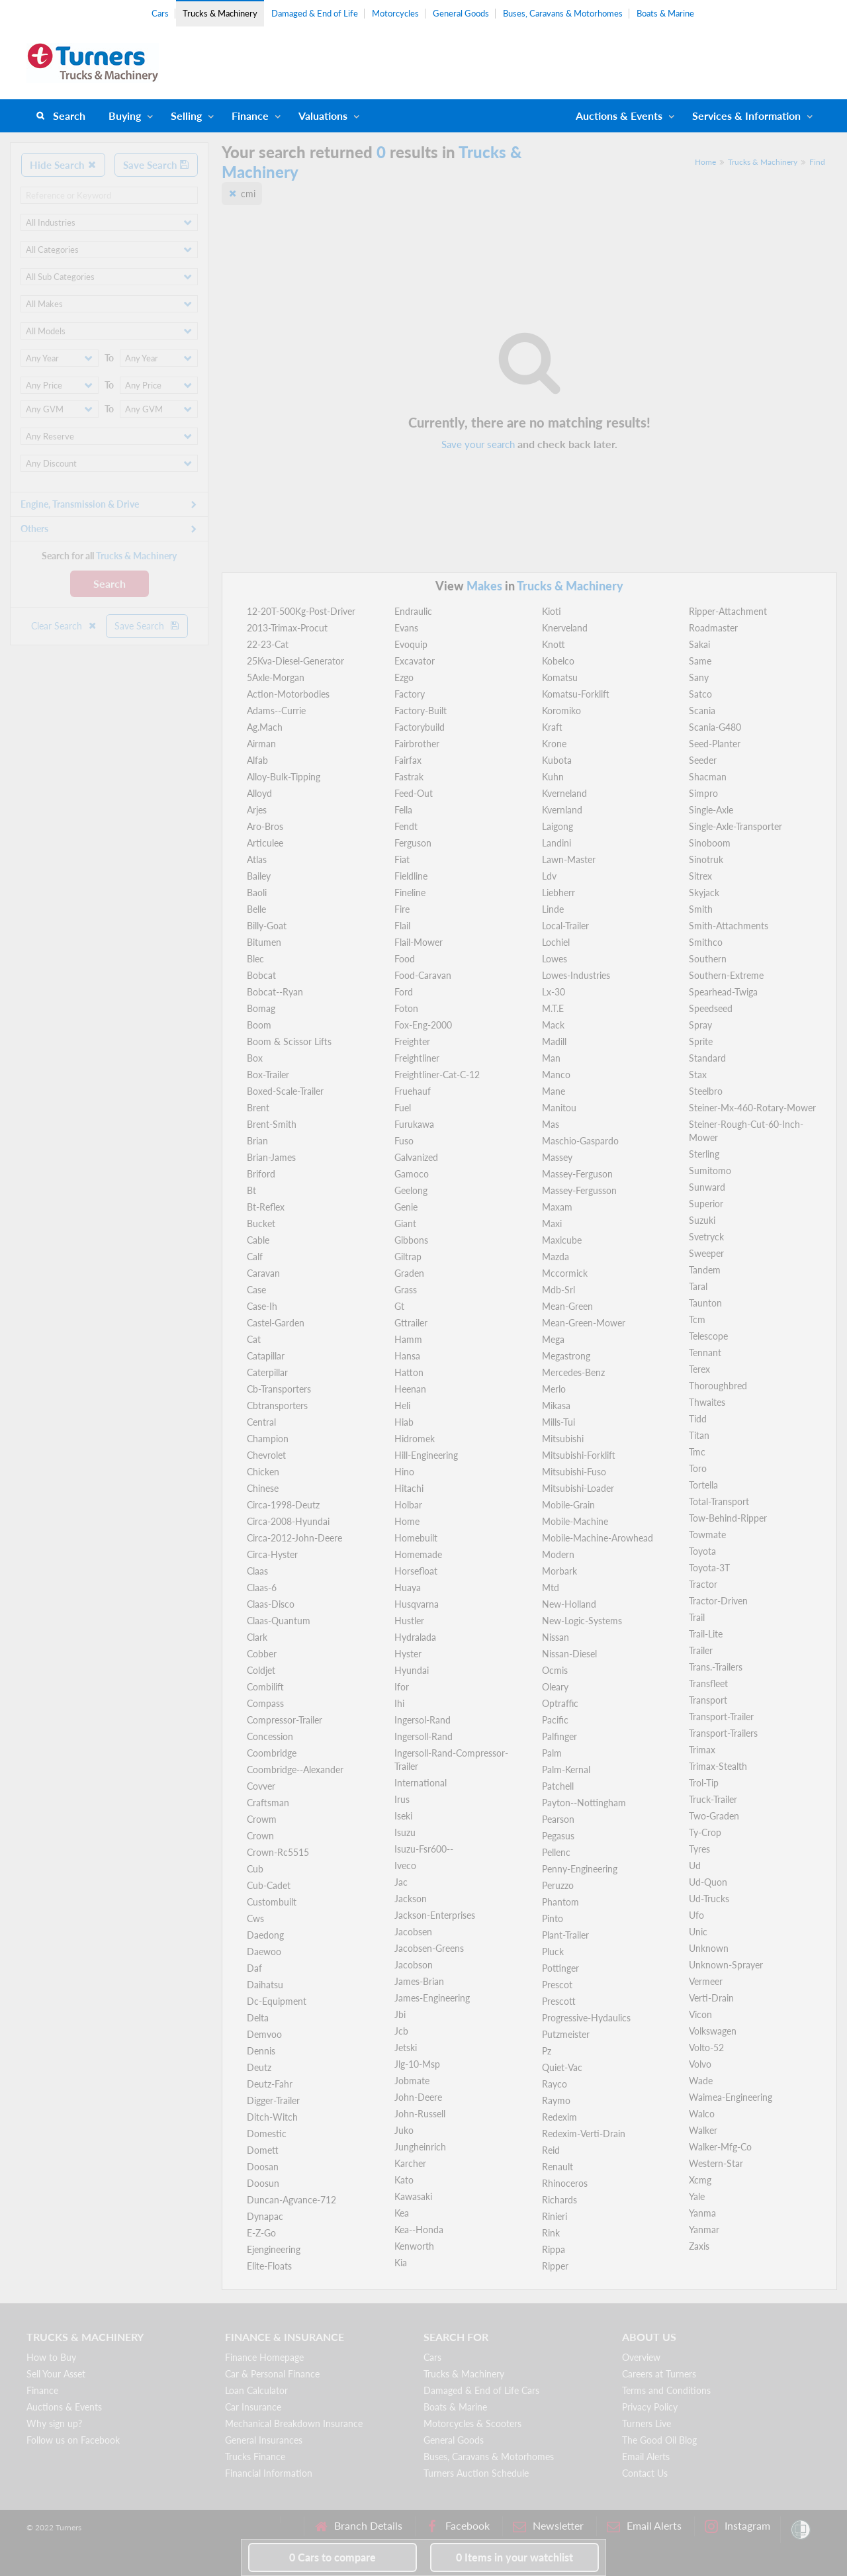 The width and height of the screenshot is (847, 2576). What do you see at coordinates (404, 1140) in the screenshot?
I see `Fuso` at bounding box center [404, 1140].